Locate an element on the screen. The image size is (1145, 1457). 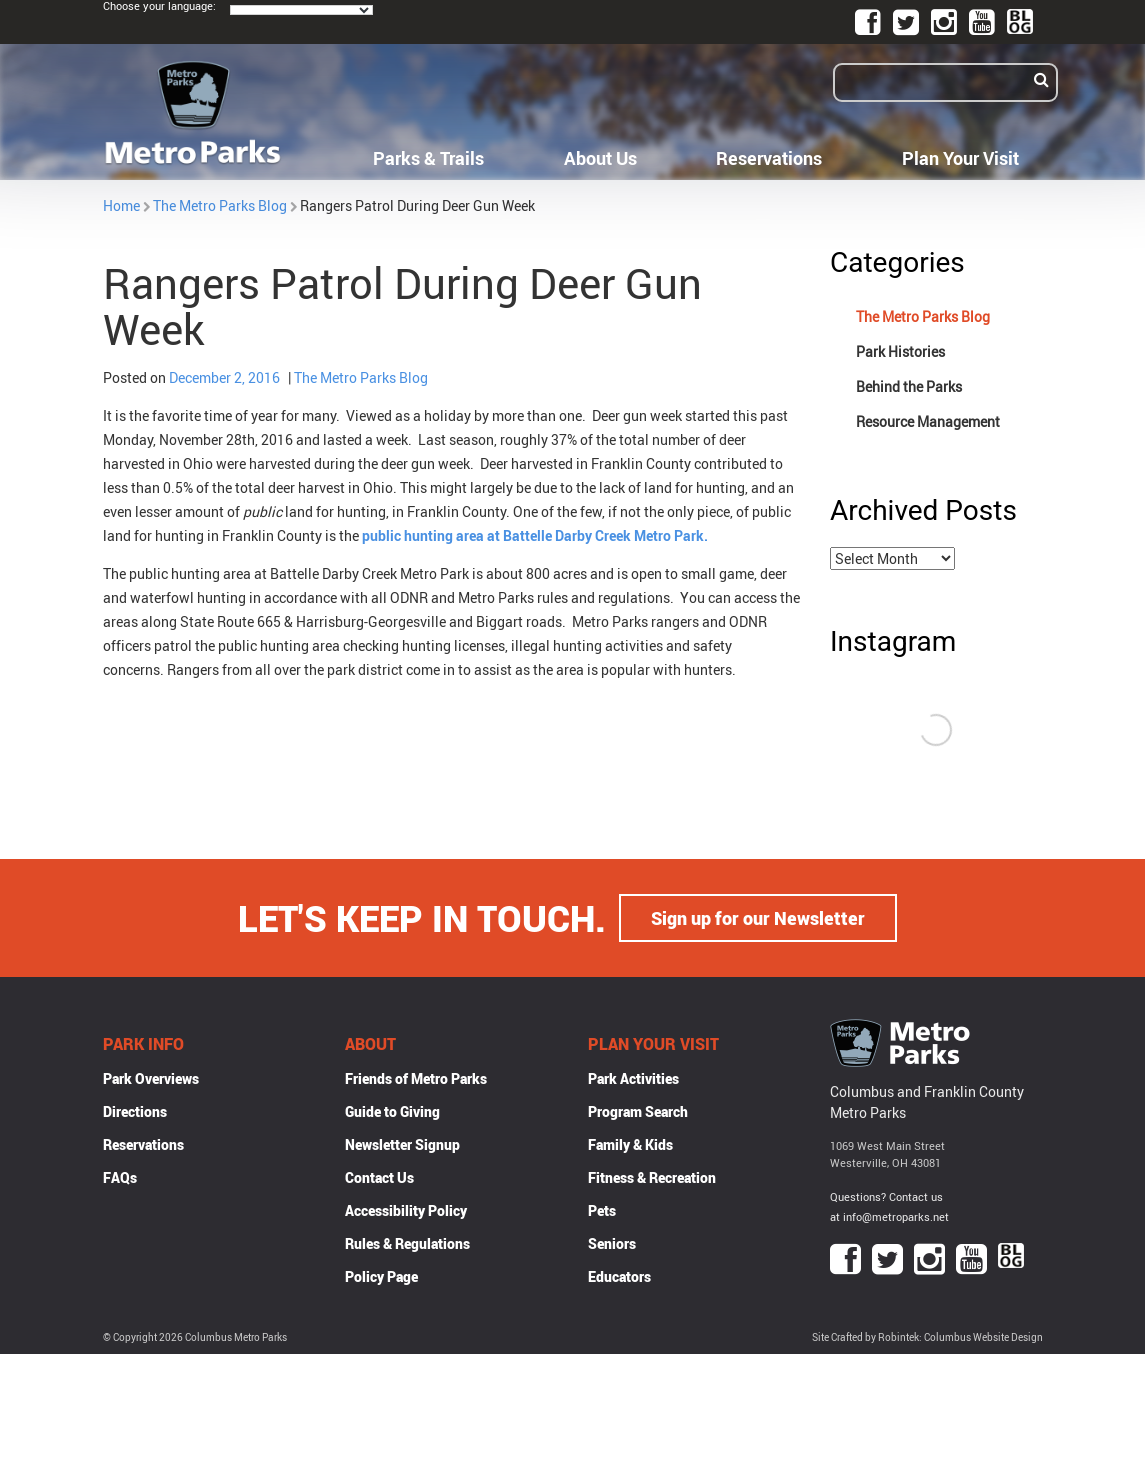
Program Search is located at coordinates (638, 1111).